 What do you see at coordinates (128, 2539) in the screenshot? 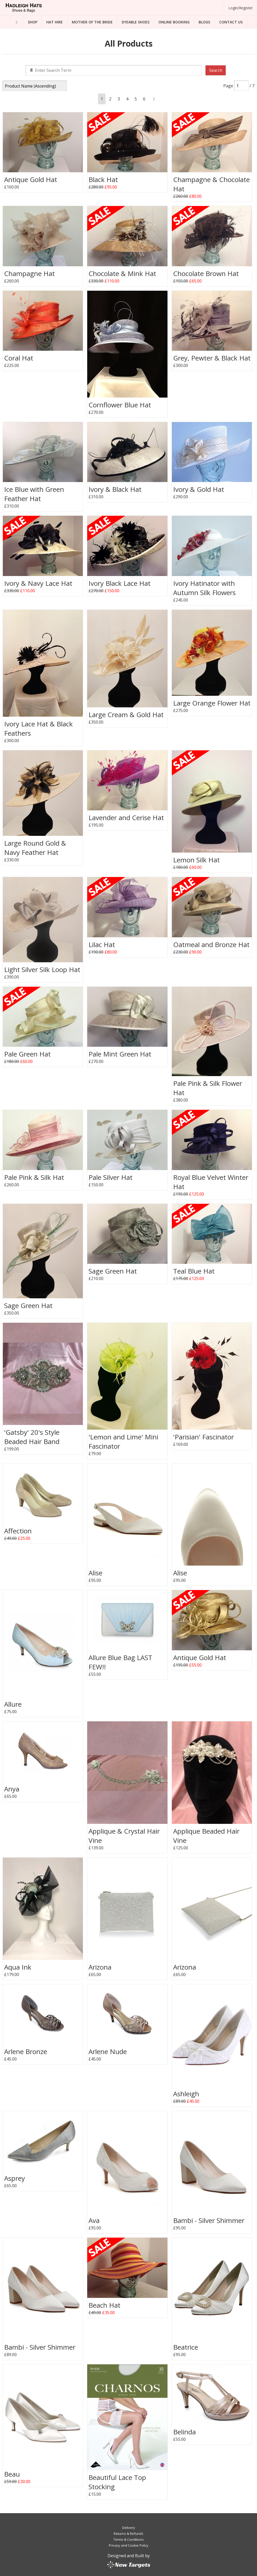
I see `Terms & Conditions` at bounding box center [128, 2539].